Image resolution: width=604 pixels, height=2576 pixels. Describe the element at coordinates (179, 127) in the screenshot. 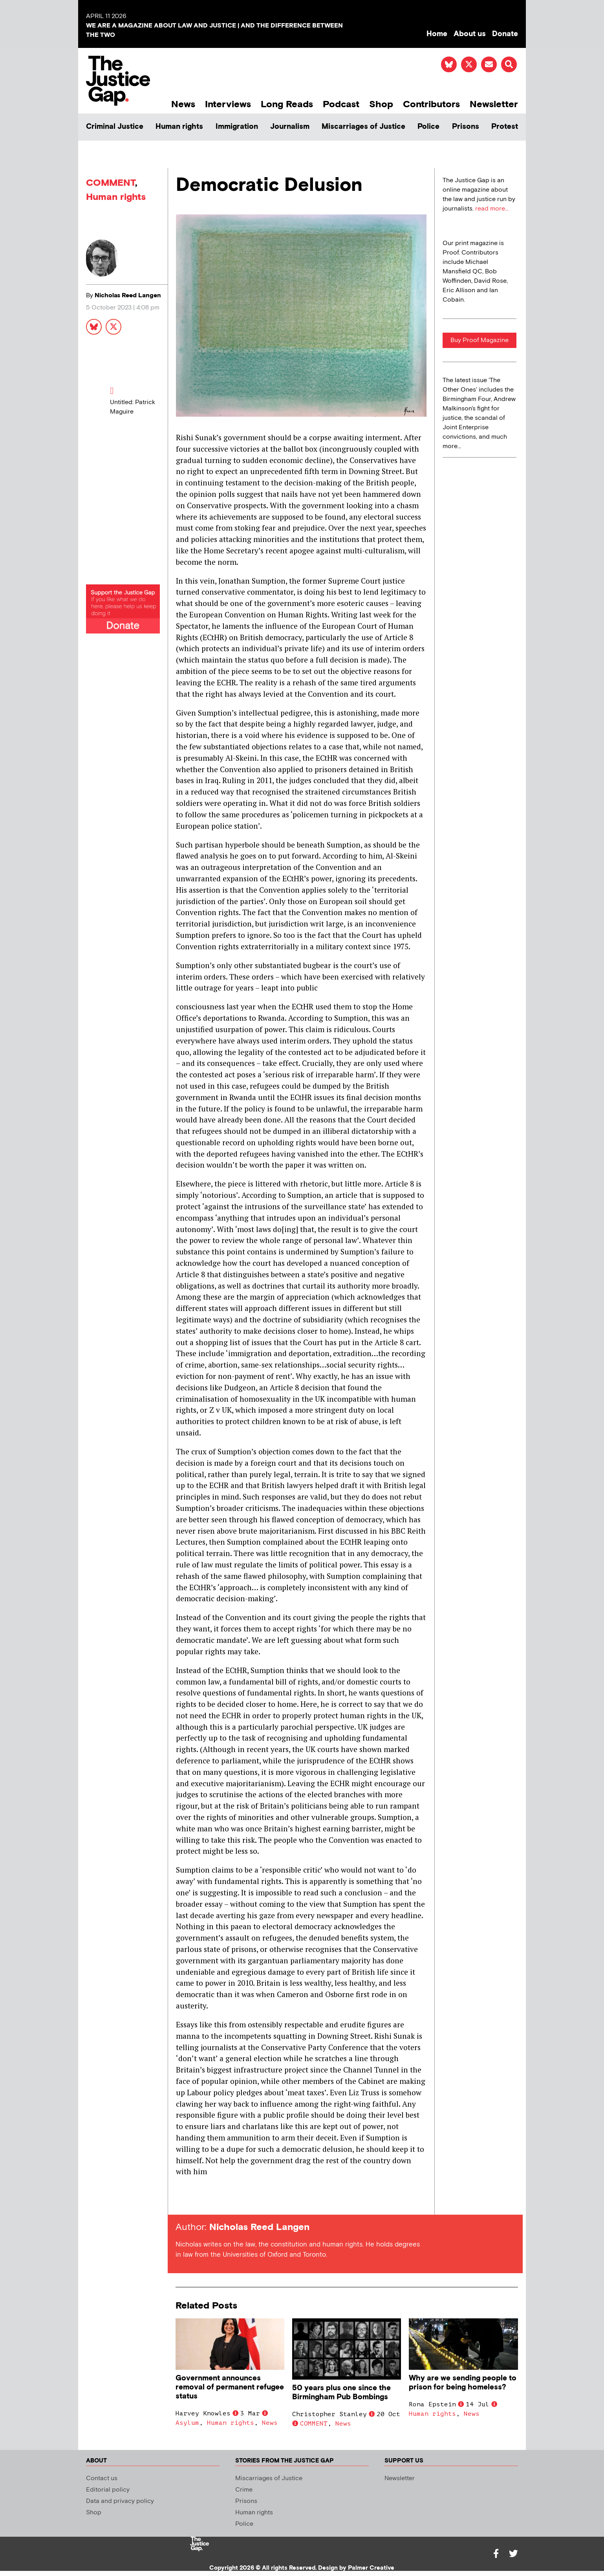

I see `Human rights` at that location.